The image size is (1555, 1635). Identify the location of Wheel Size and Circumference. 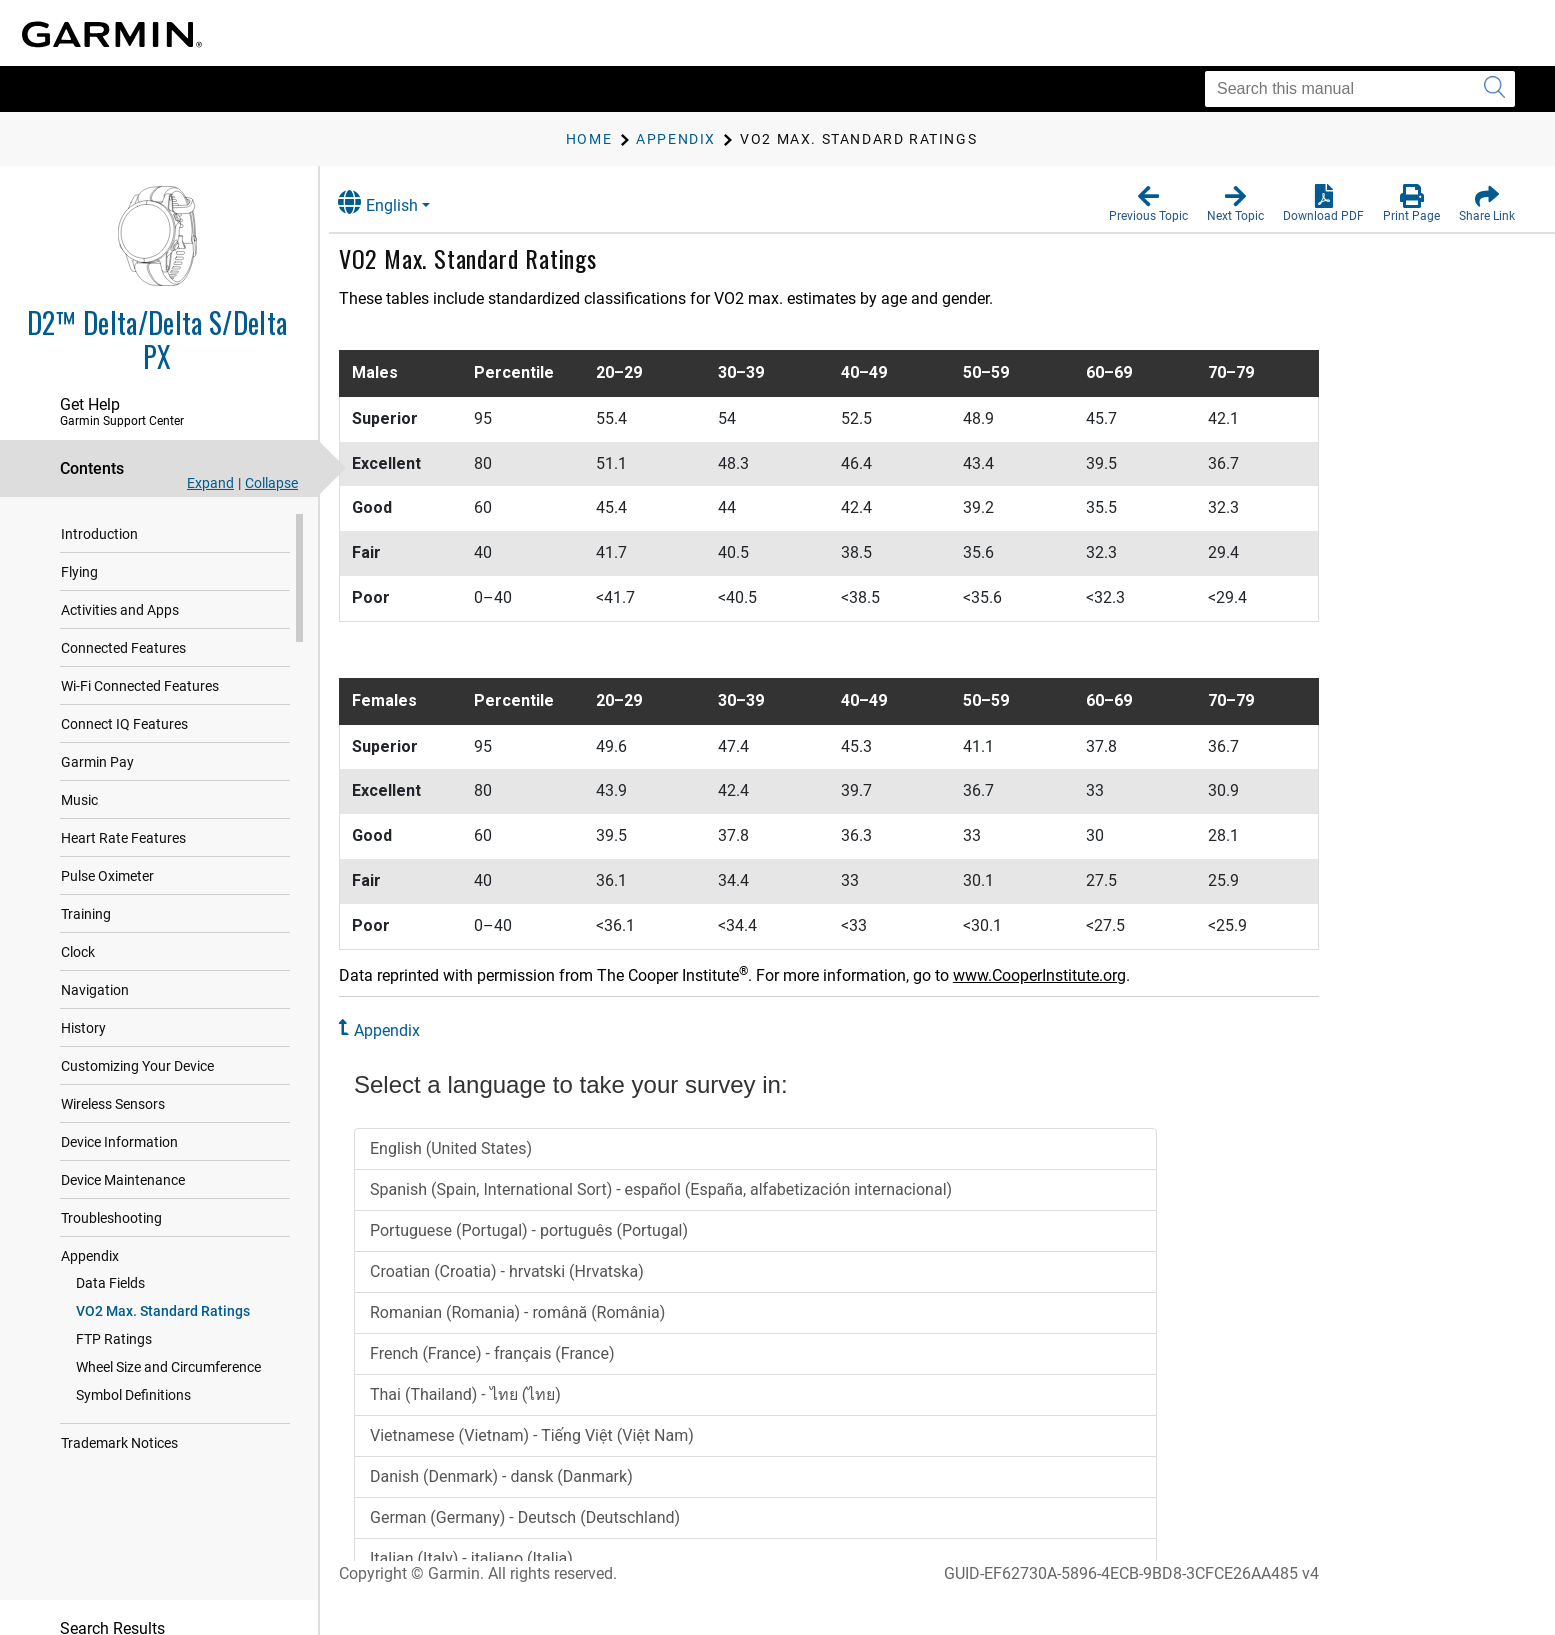
(168, 1367).